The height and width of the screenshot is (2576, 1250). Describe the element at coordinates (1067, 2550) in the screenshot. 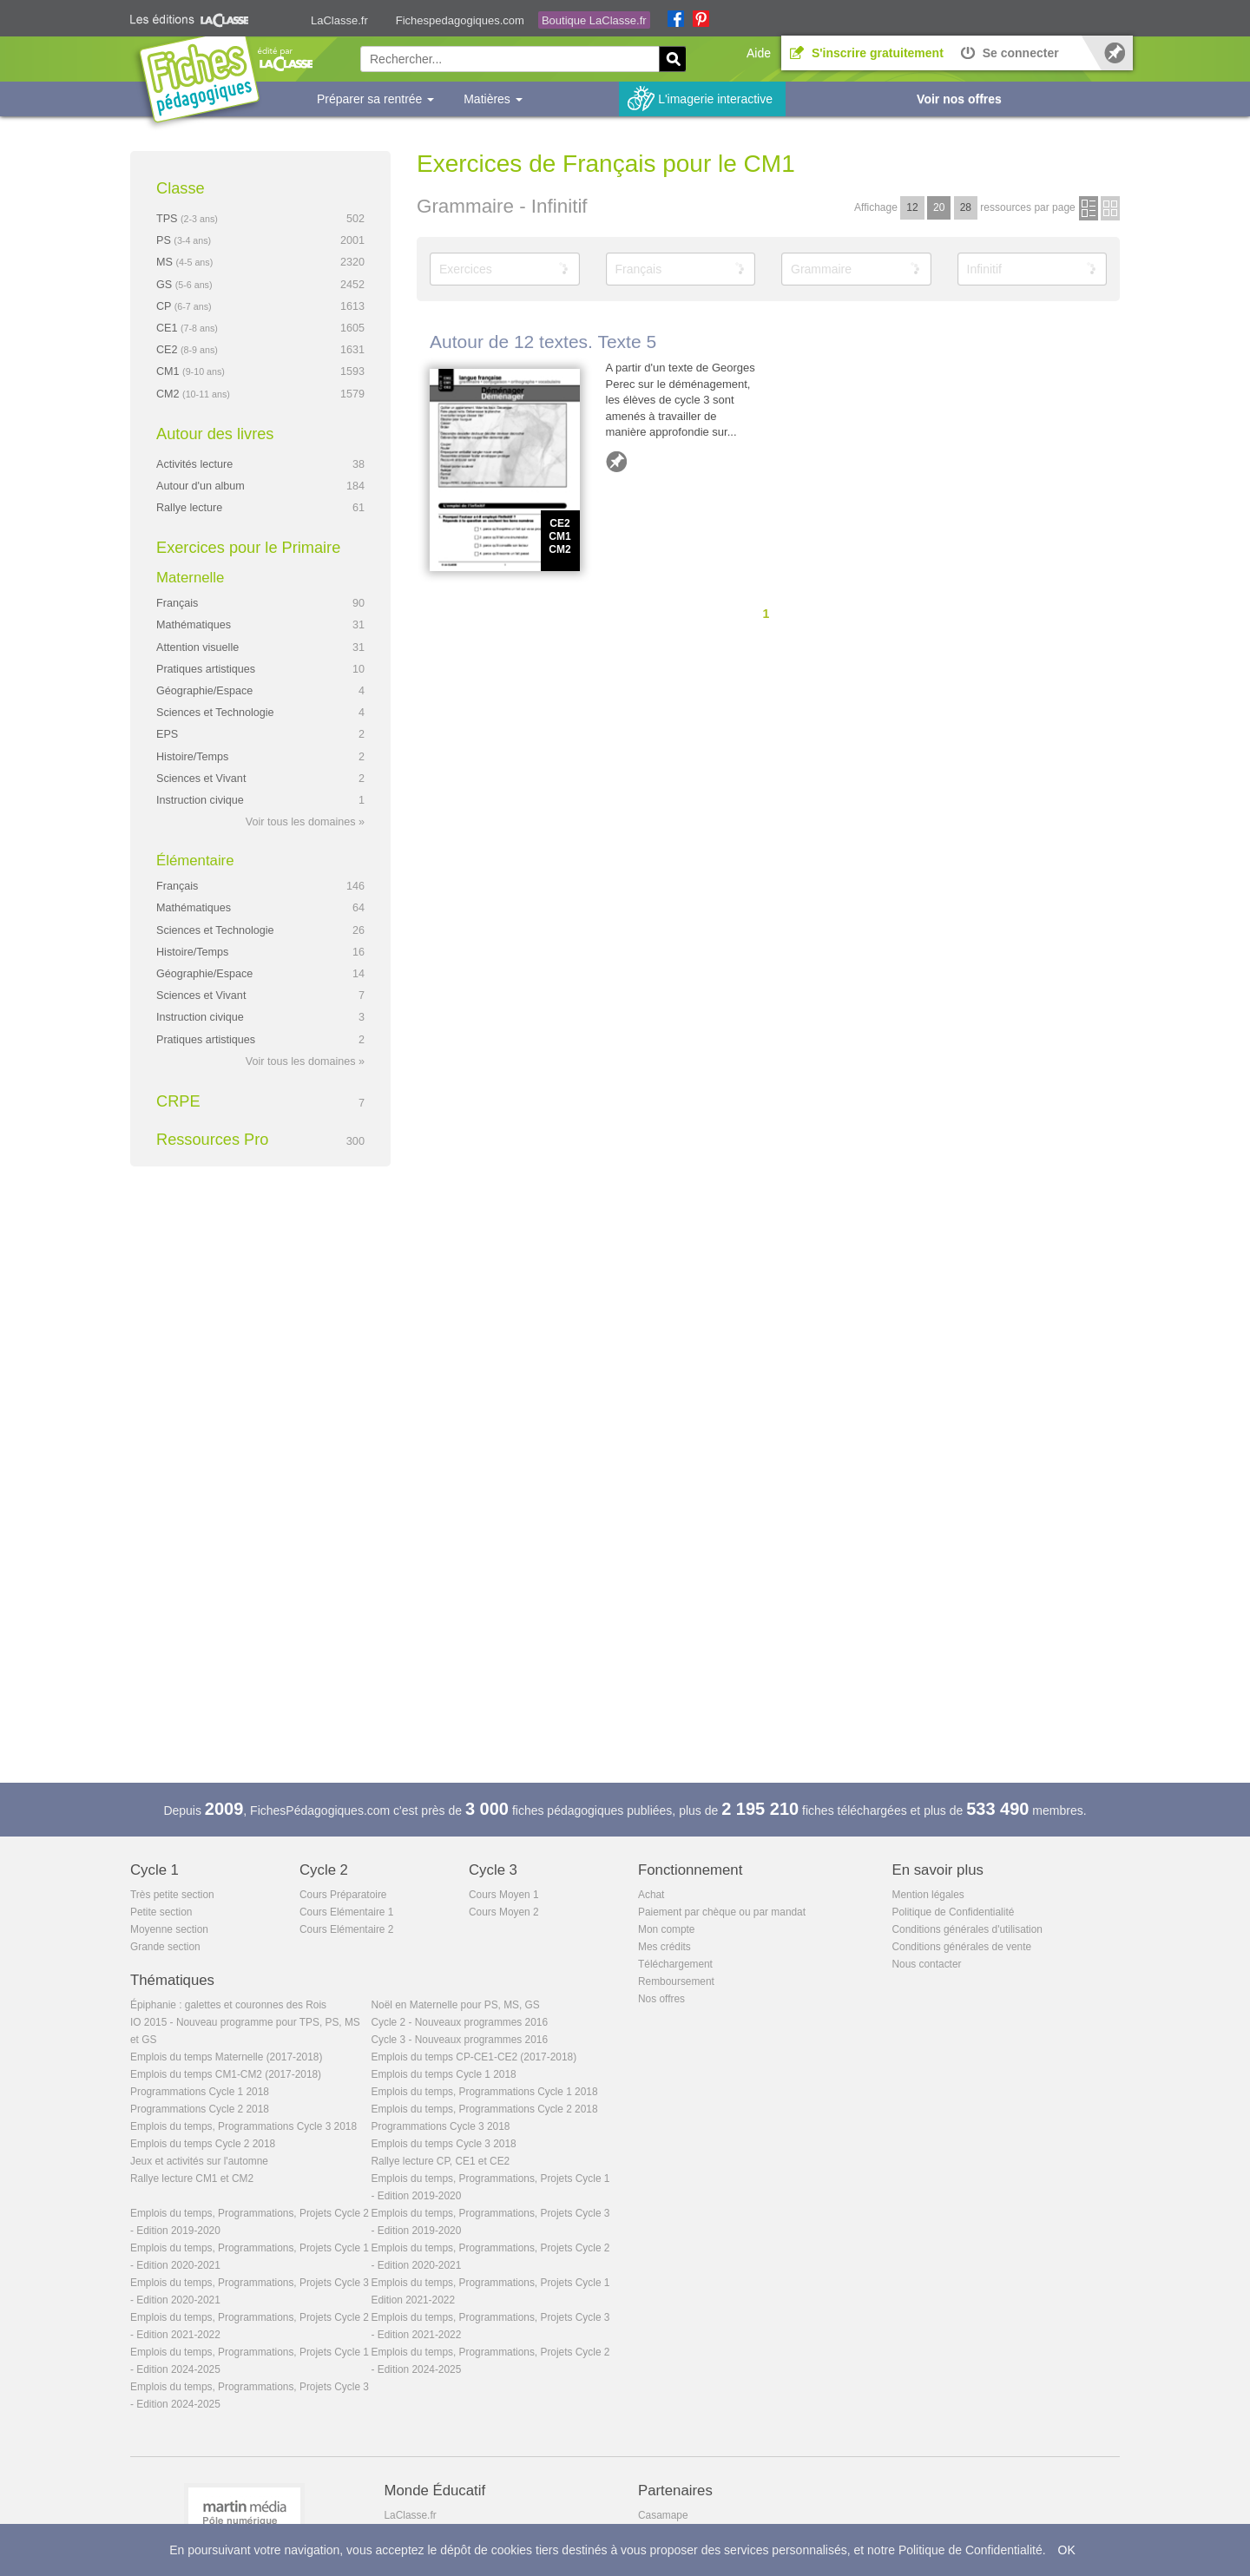

I see `OK` at that location.